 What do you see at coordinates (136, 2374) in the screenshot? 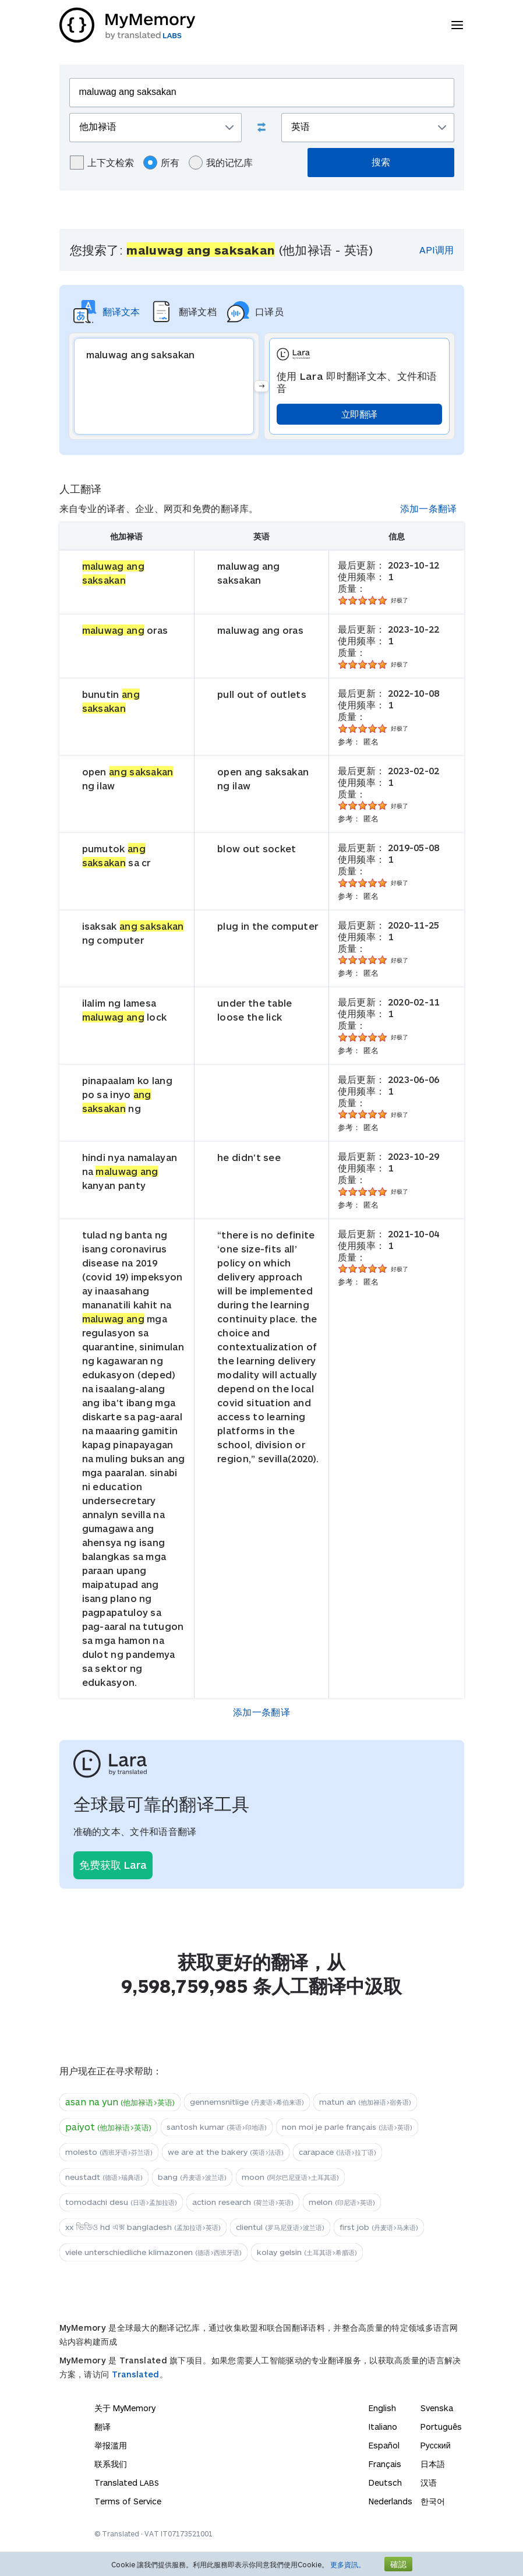
I see `Translated` at bounding box center [136, 2374].